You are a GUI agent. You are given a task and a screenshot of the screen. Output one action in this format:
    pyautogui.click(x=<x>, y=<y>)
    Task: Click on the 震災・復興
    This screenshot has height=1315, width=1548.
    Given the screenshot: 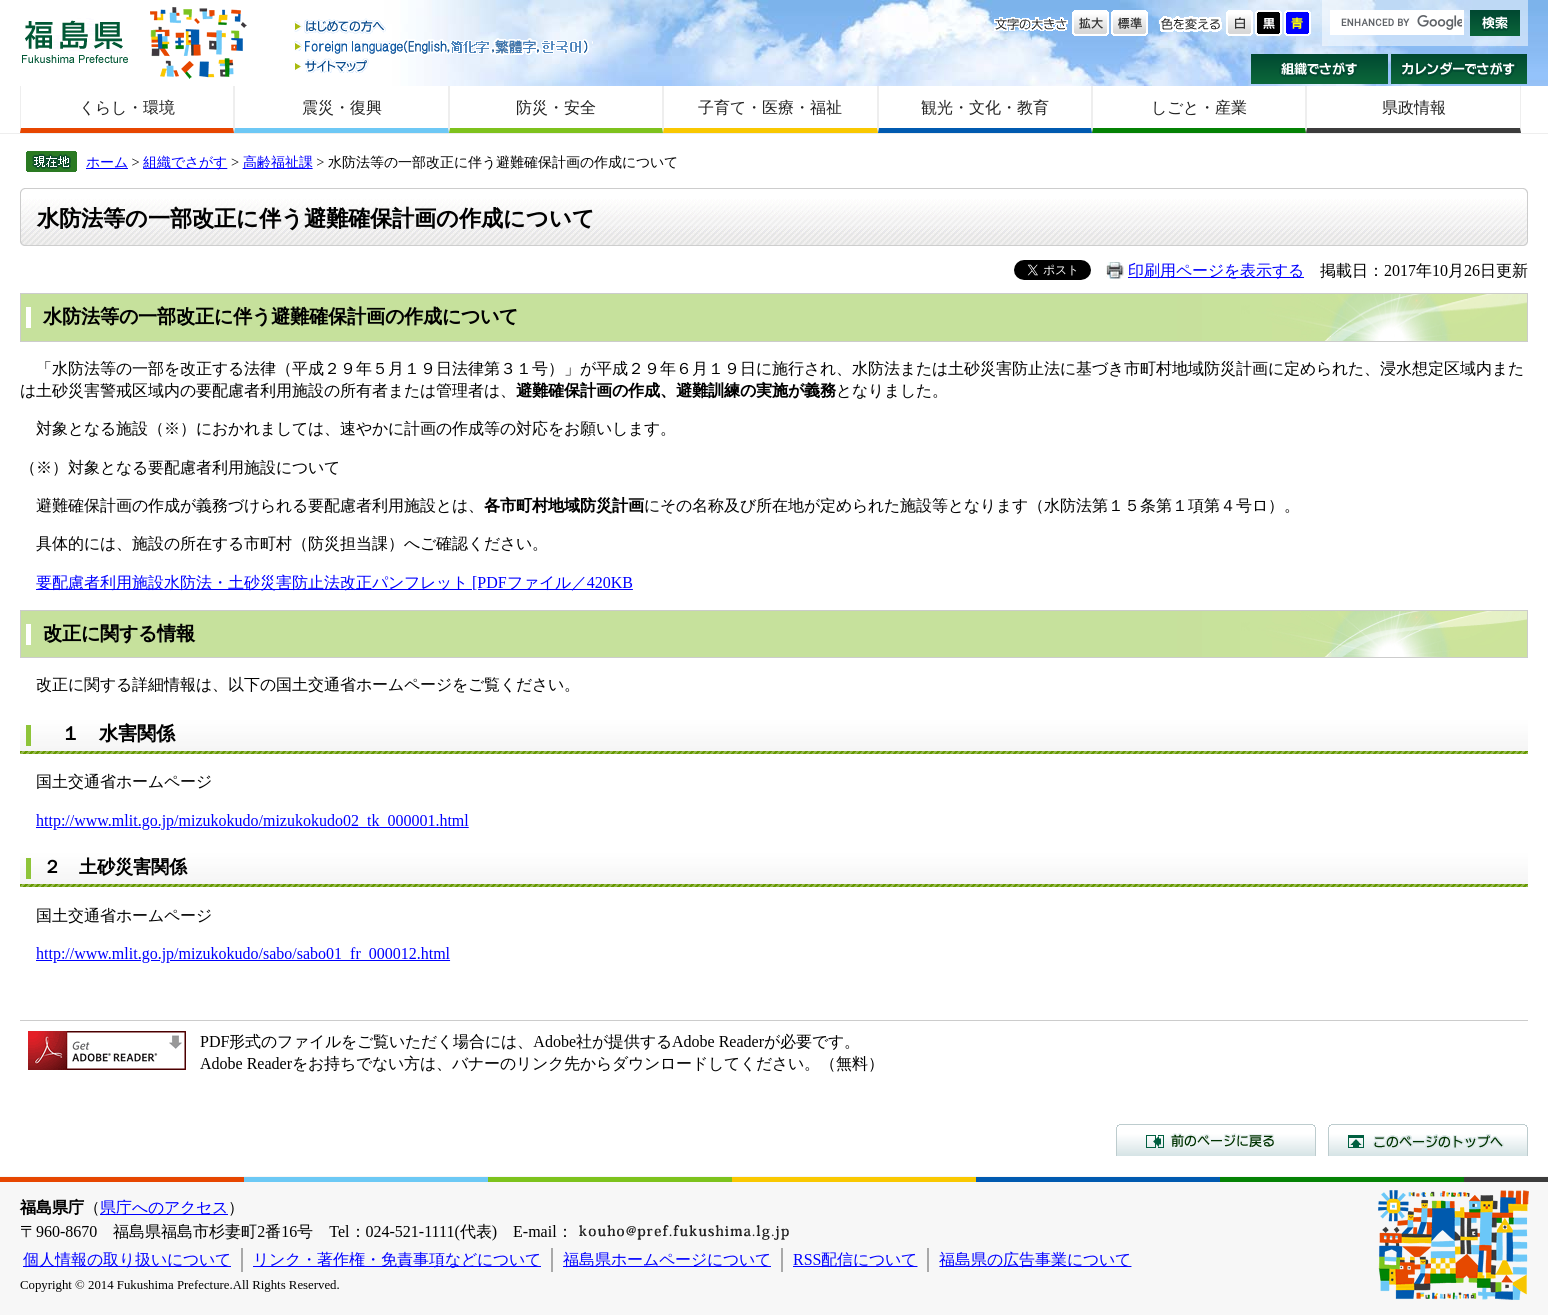 What is the action you would take?
    pyautogui.click(x=342, y=107)
    